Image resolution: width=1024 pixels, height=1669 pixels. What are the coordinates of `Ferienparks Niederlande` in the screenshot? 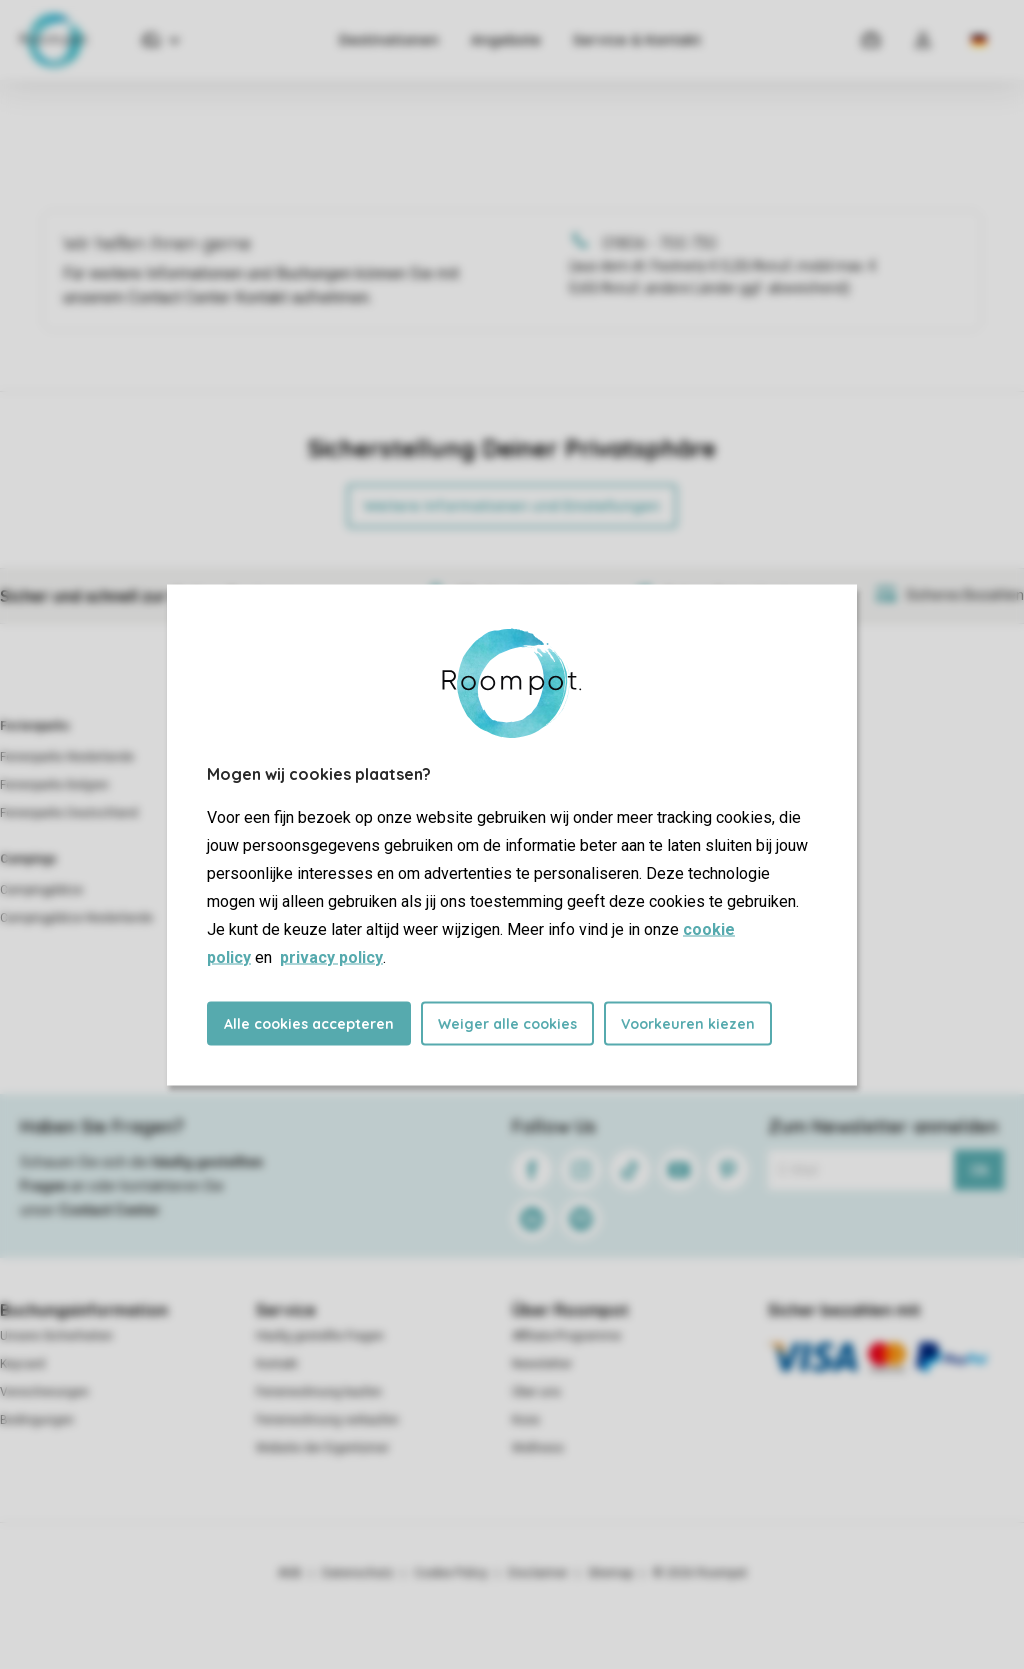 It's located at (67, 757).